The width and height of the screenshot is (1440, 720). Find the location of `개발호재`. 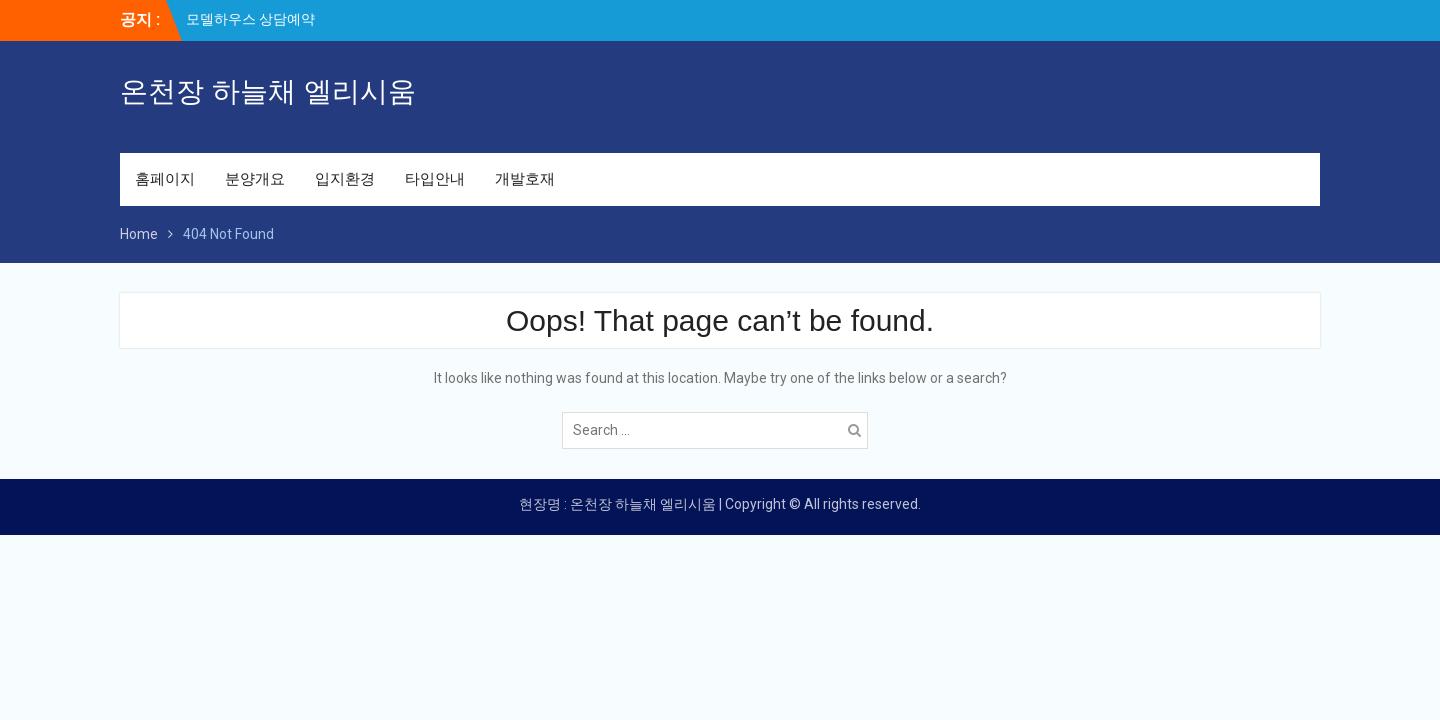

개발호재 is located at coordinates (525, 179).